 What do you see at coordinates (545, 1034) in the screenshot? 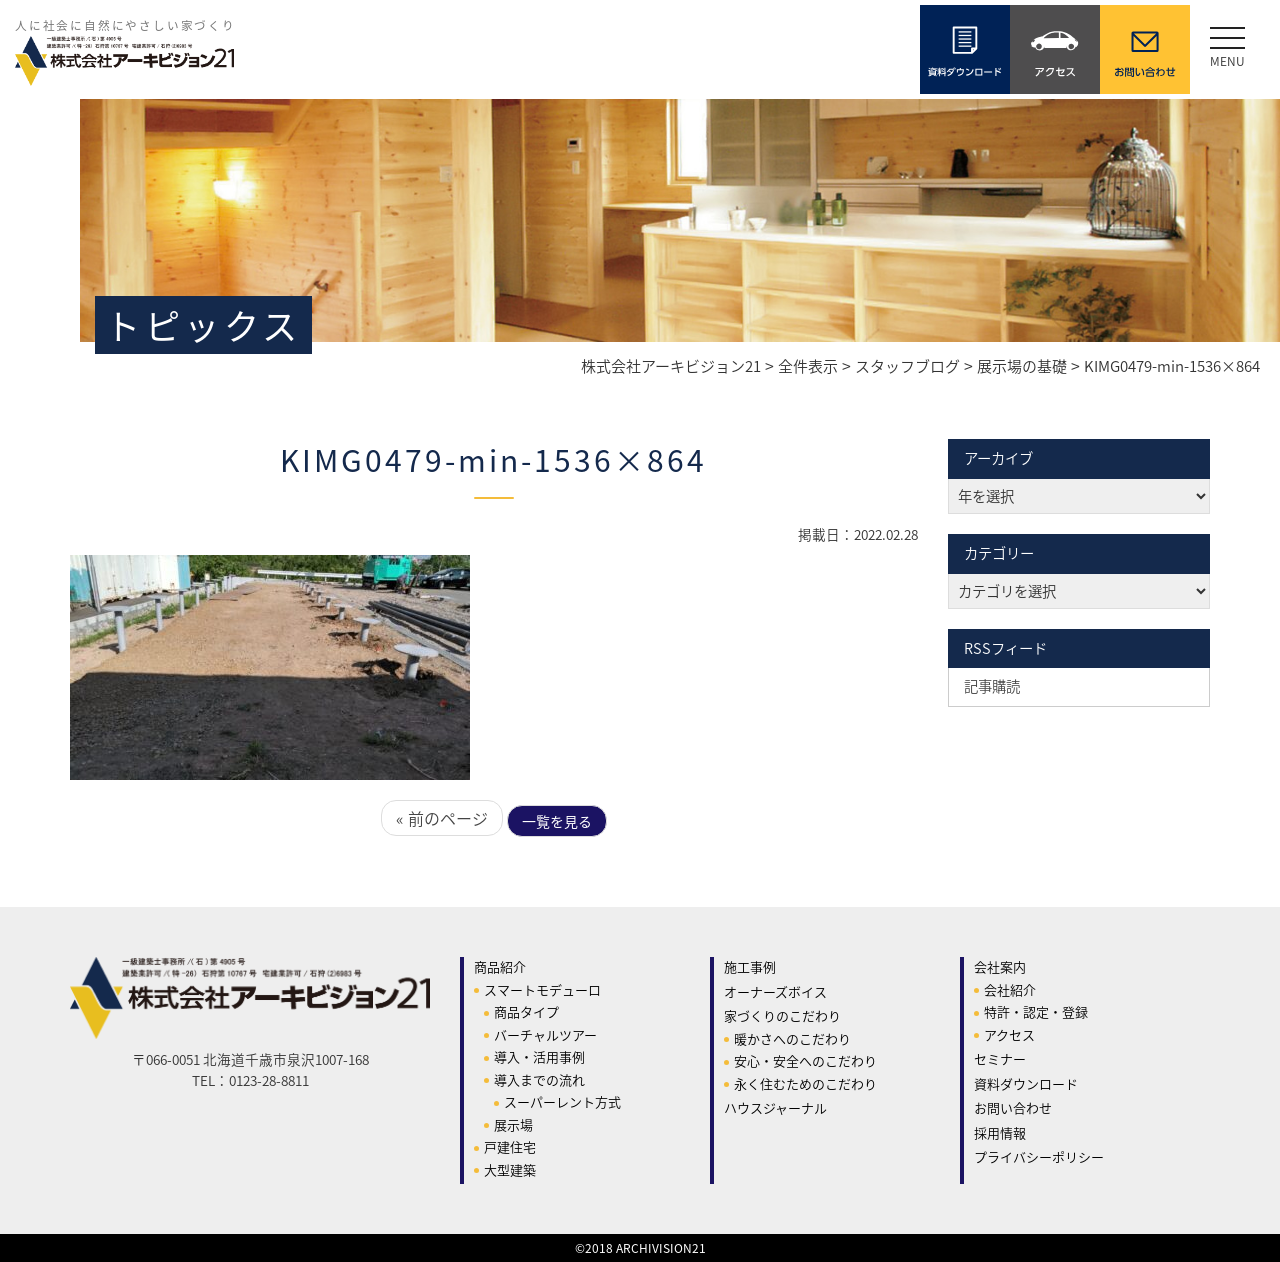
I see `バーチャルツアー` at bounding box center [545, 1034].